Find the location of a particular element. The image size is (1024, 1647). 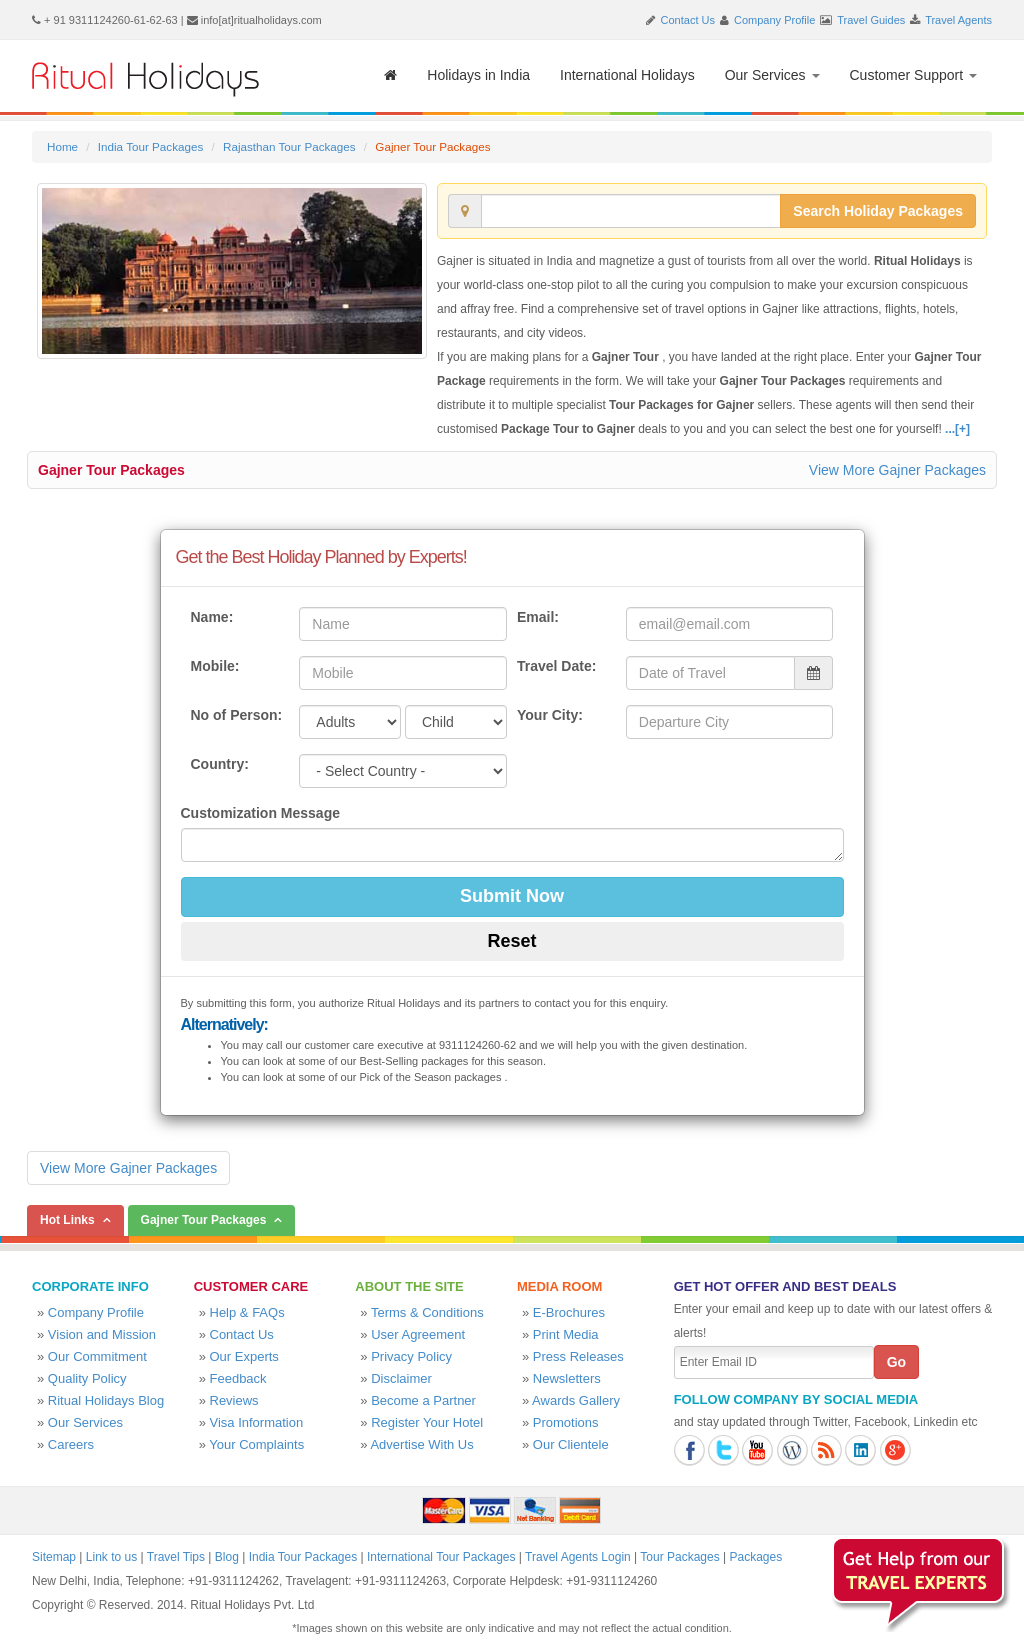

Holidays in India is located at coordinates (478, 75).